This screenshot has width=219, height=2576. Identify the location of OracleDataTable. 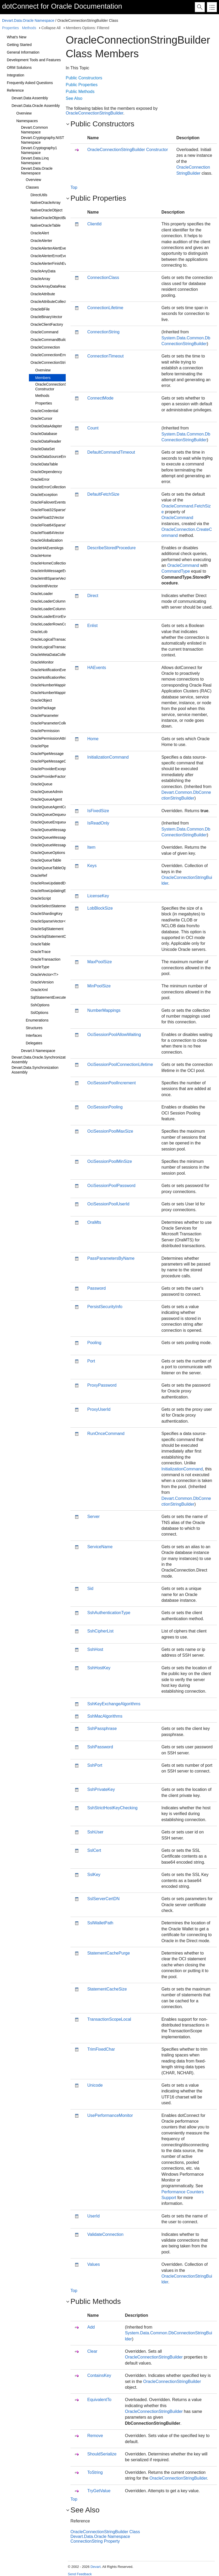
(44, 464).